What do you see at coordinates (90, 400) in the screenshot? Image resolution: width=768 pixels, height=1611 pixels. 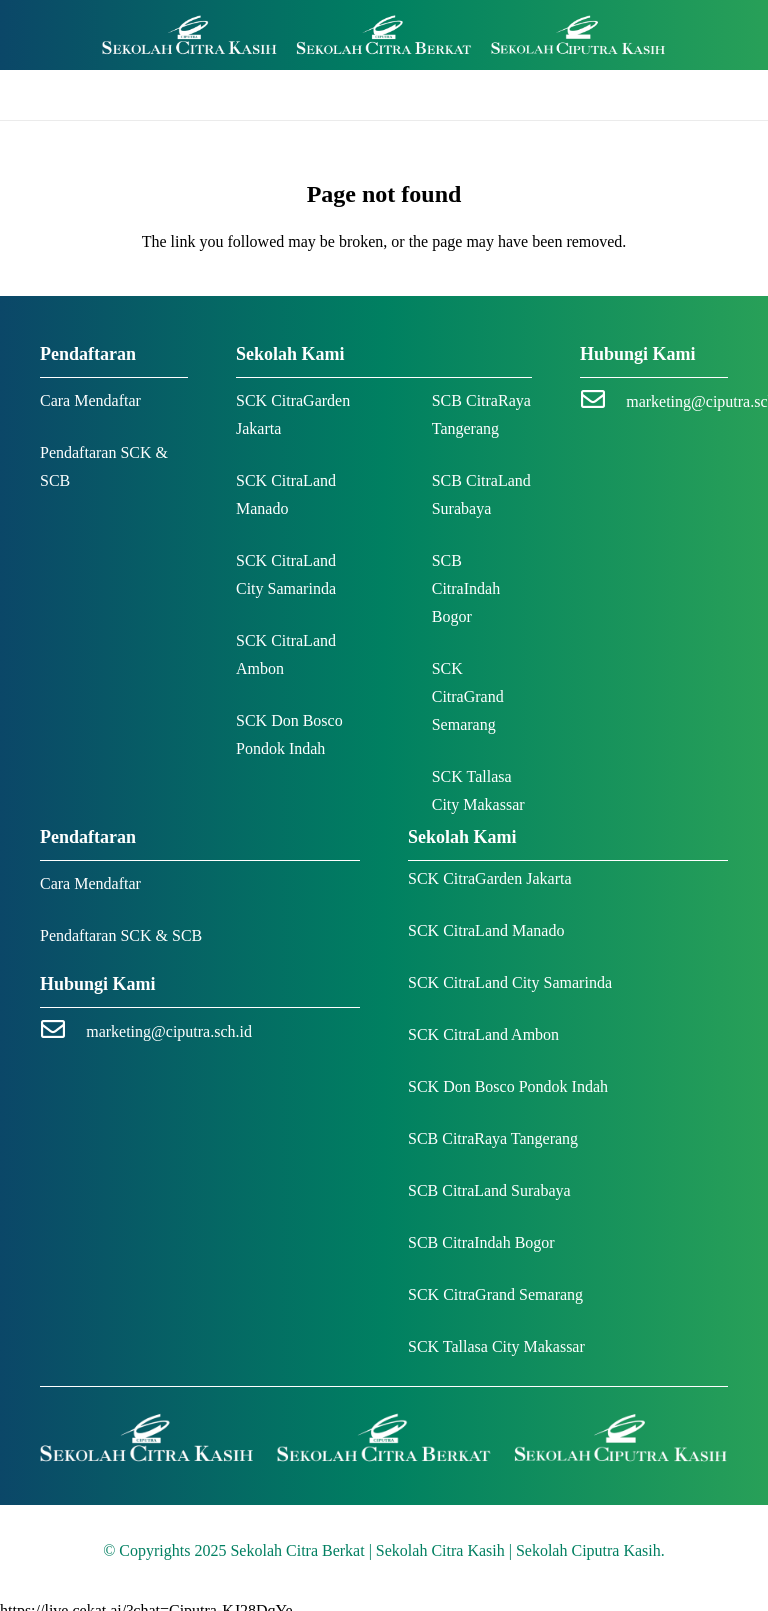 I see `Cara Mendaftar` at bounding box center [90, 400].